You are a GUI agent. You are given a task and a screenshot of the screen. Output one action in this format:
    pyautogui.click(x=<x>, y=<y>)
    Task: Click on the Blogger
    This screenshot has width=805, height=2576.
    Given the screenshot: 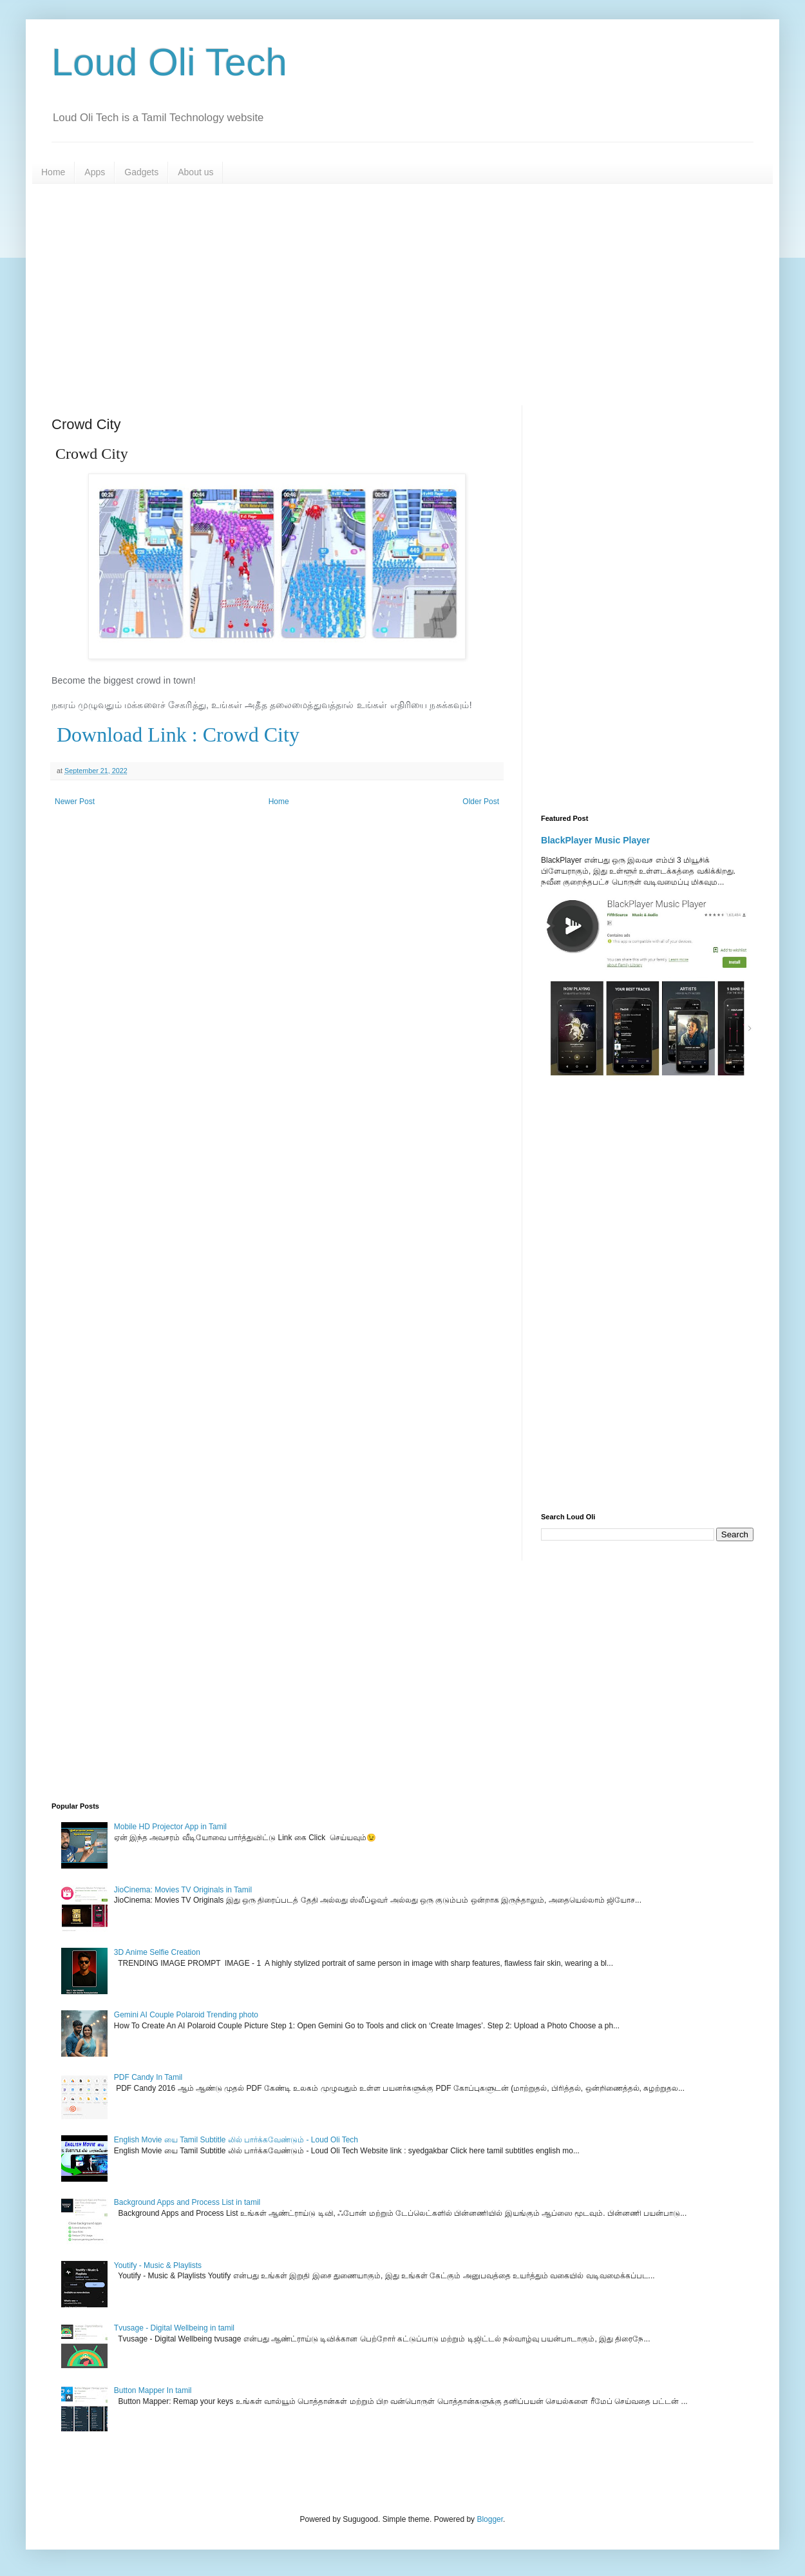 What is the action you would take?
    pyautogui.click(x=490, y=2519)
    